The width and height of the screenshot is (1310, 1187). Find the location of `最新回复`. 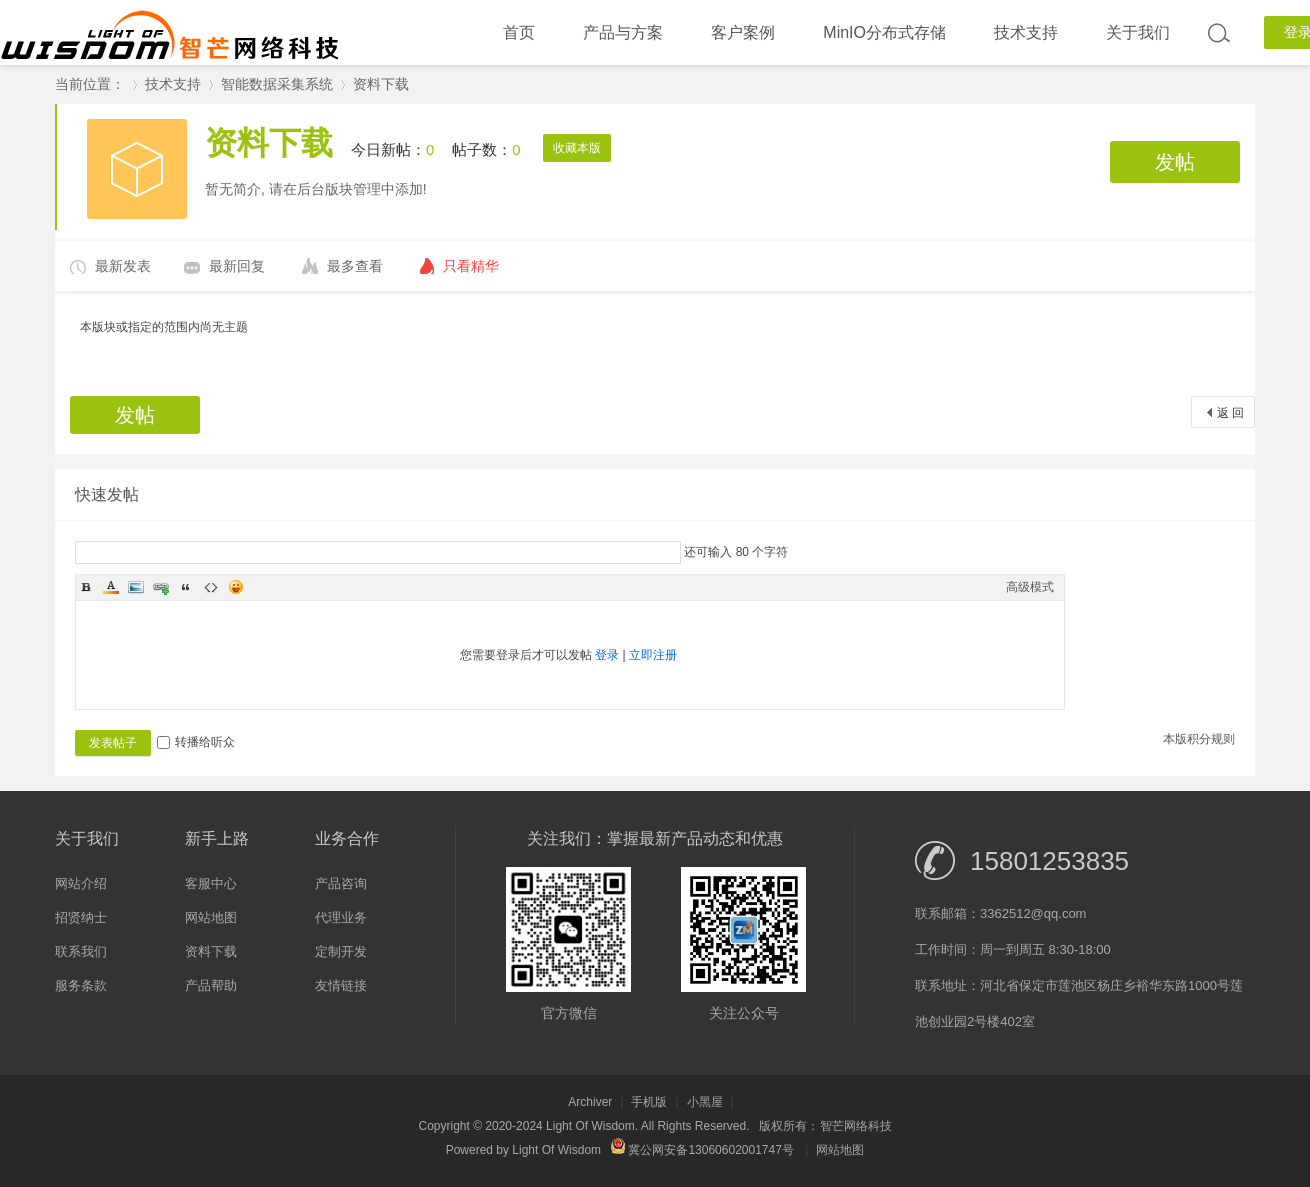

最新回复 is located at coordinates (237, 266).